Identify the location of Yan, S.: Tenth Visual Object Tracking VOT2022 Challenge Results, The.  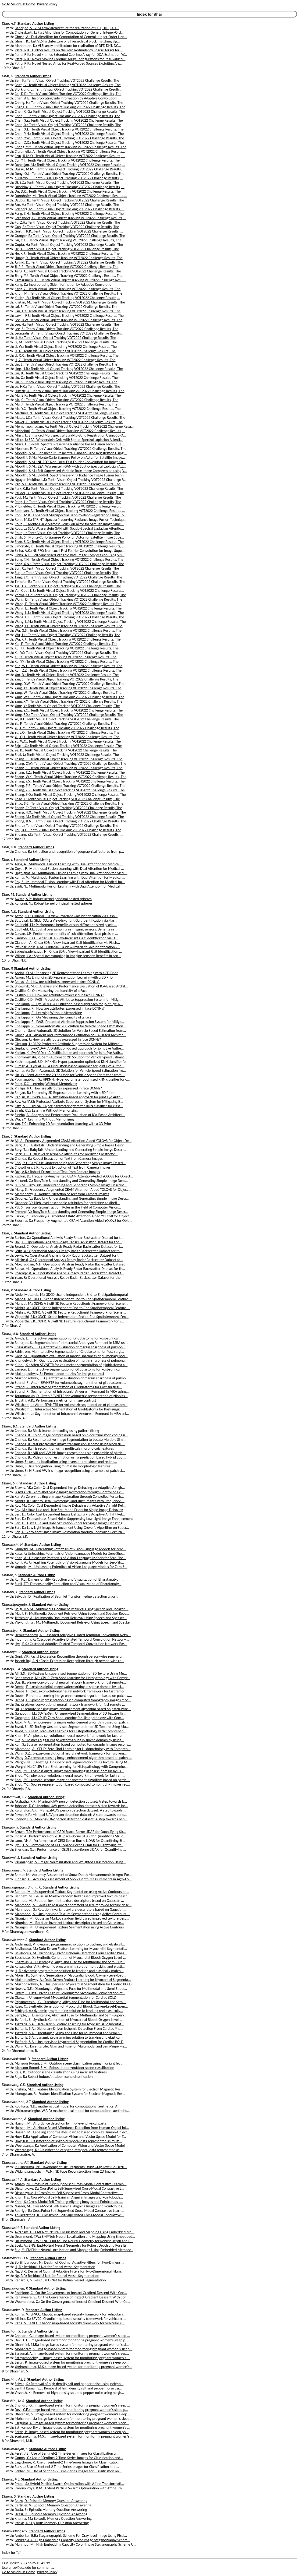
(66, 679).